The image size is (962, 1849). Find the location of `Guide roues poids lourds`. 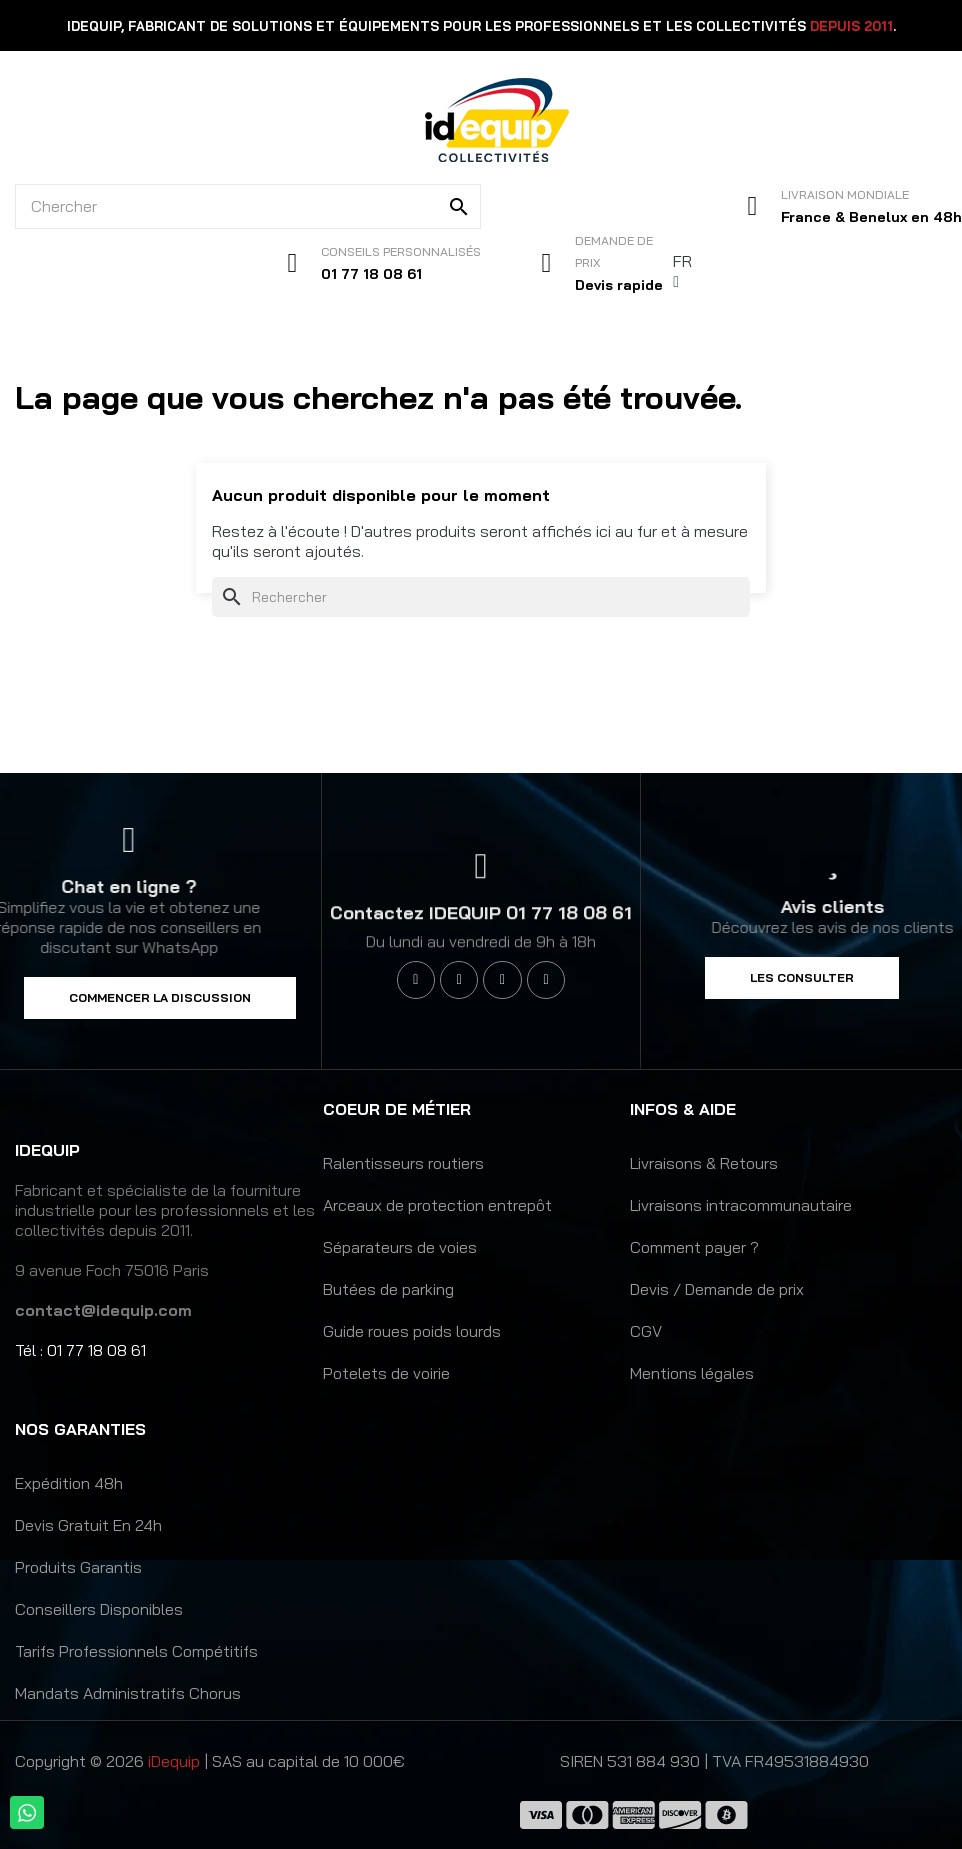

Guide roues poids lourds is located at coordinates (412, 1331).